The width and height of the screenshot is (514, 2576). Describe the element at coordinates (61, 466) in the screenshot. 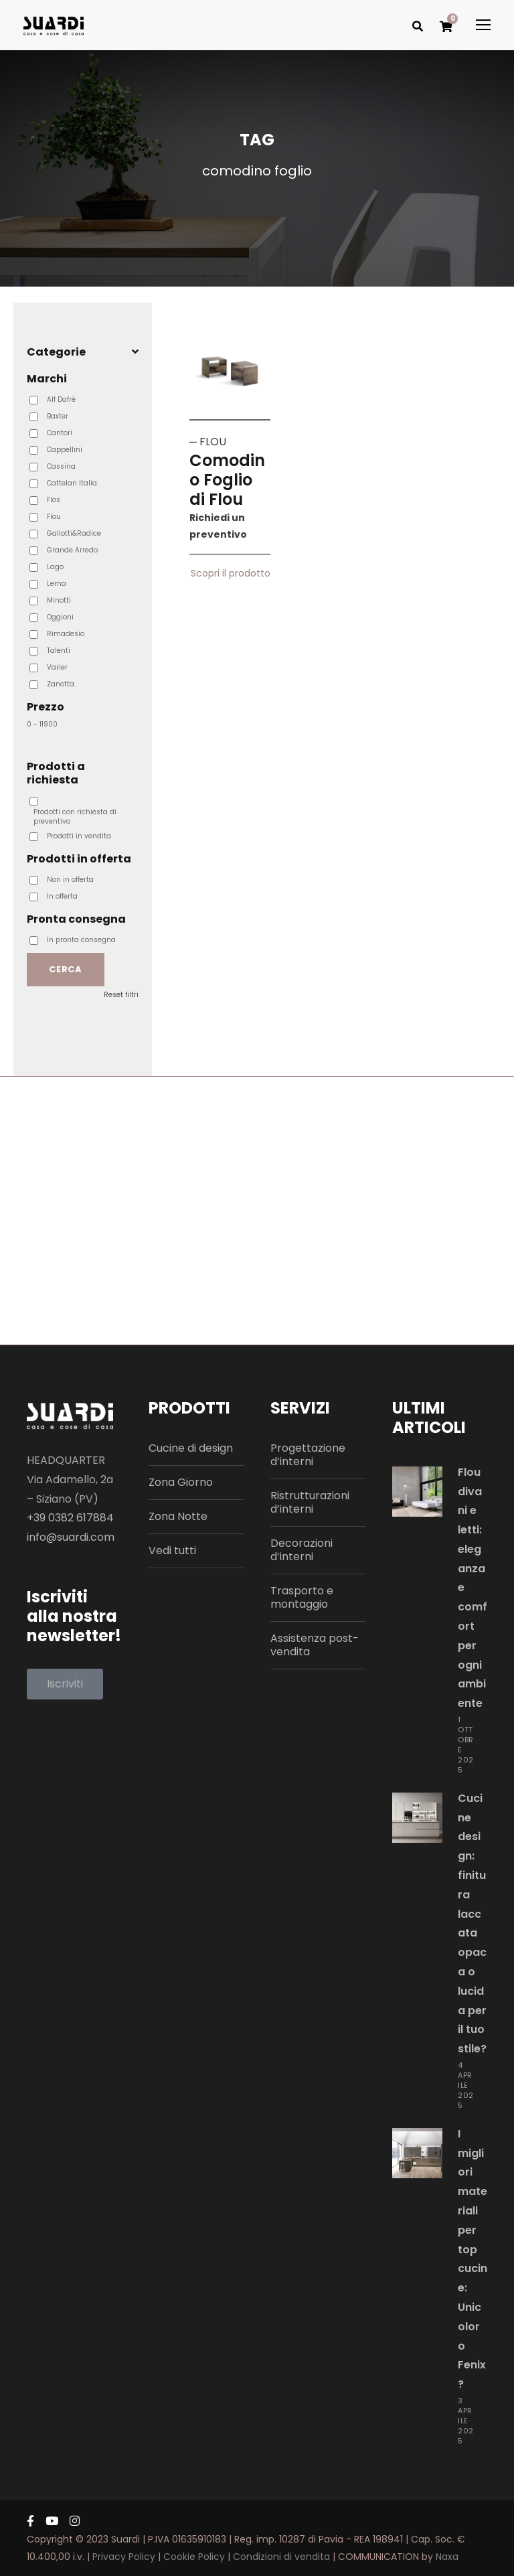

I see `Cassina` at that location.